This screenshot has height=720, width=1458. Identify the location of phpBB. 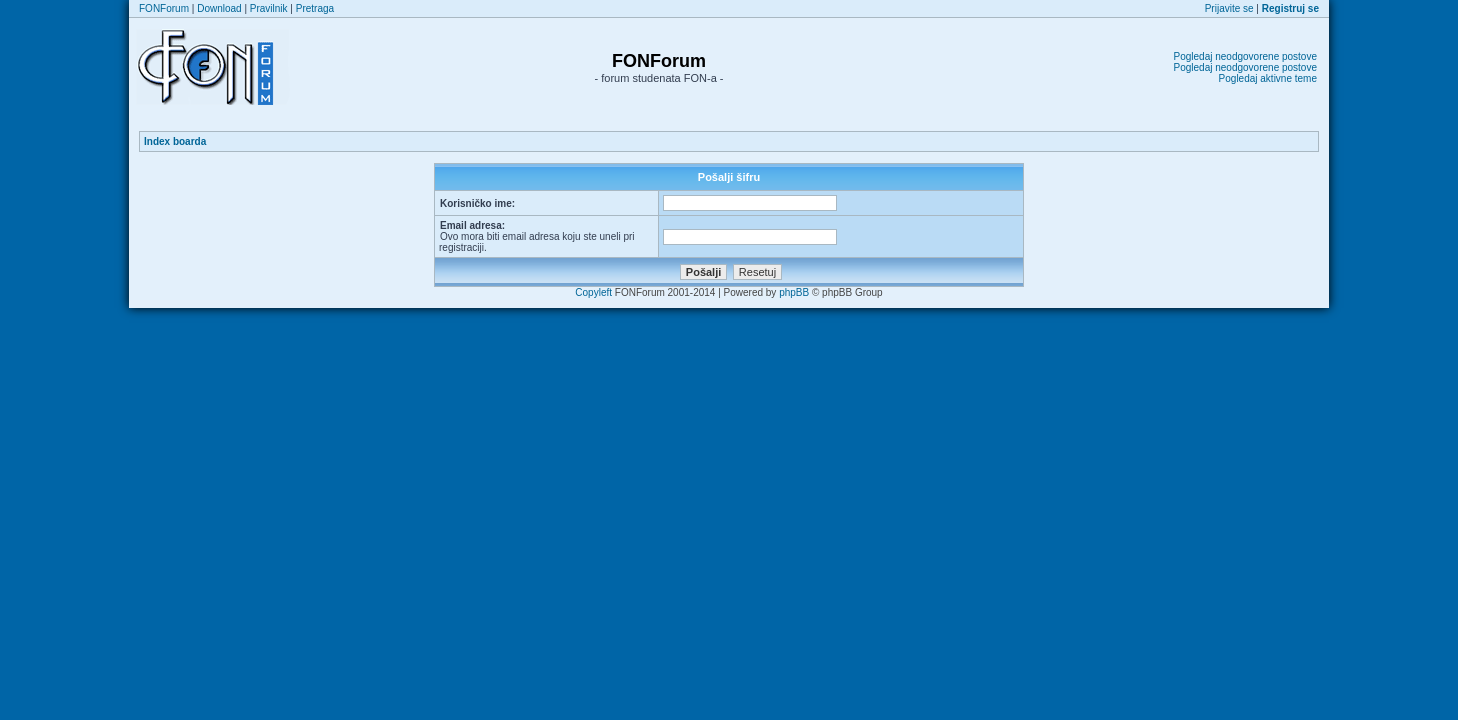
(794, 292).